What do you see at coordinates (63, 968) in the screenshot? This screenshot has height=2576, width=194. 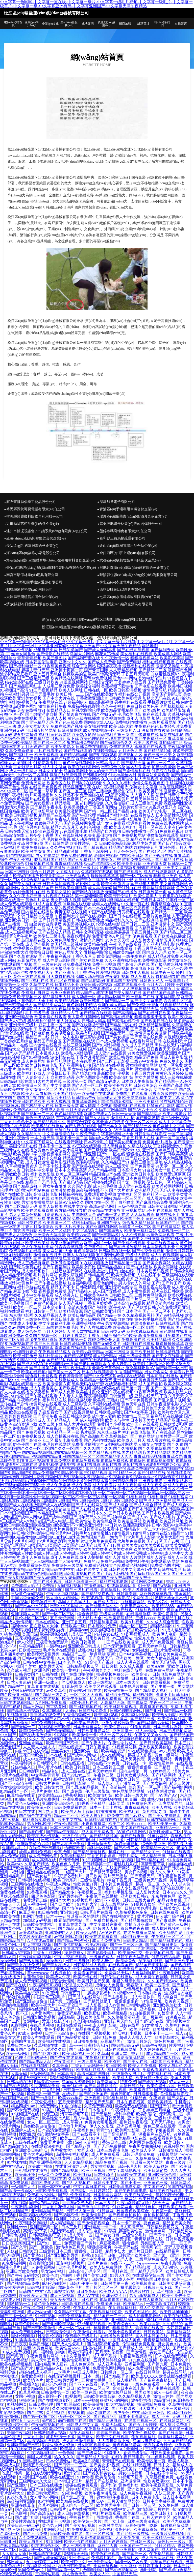 I see `欧美极品美女` at bounding box center [63, 968].